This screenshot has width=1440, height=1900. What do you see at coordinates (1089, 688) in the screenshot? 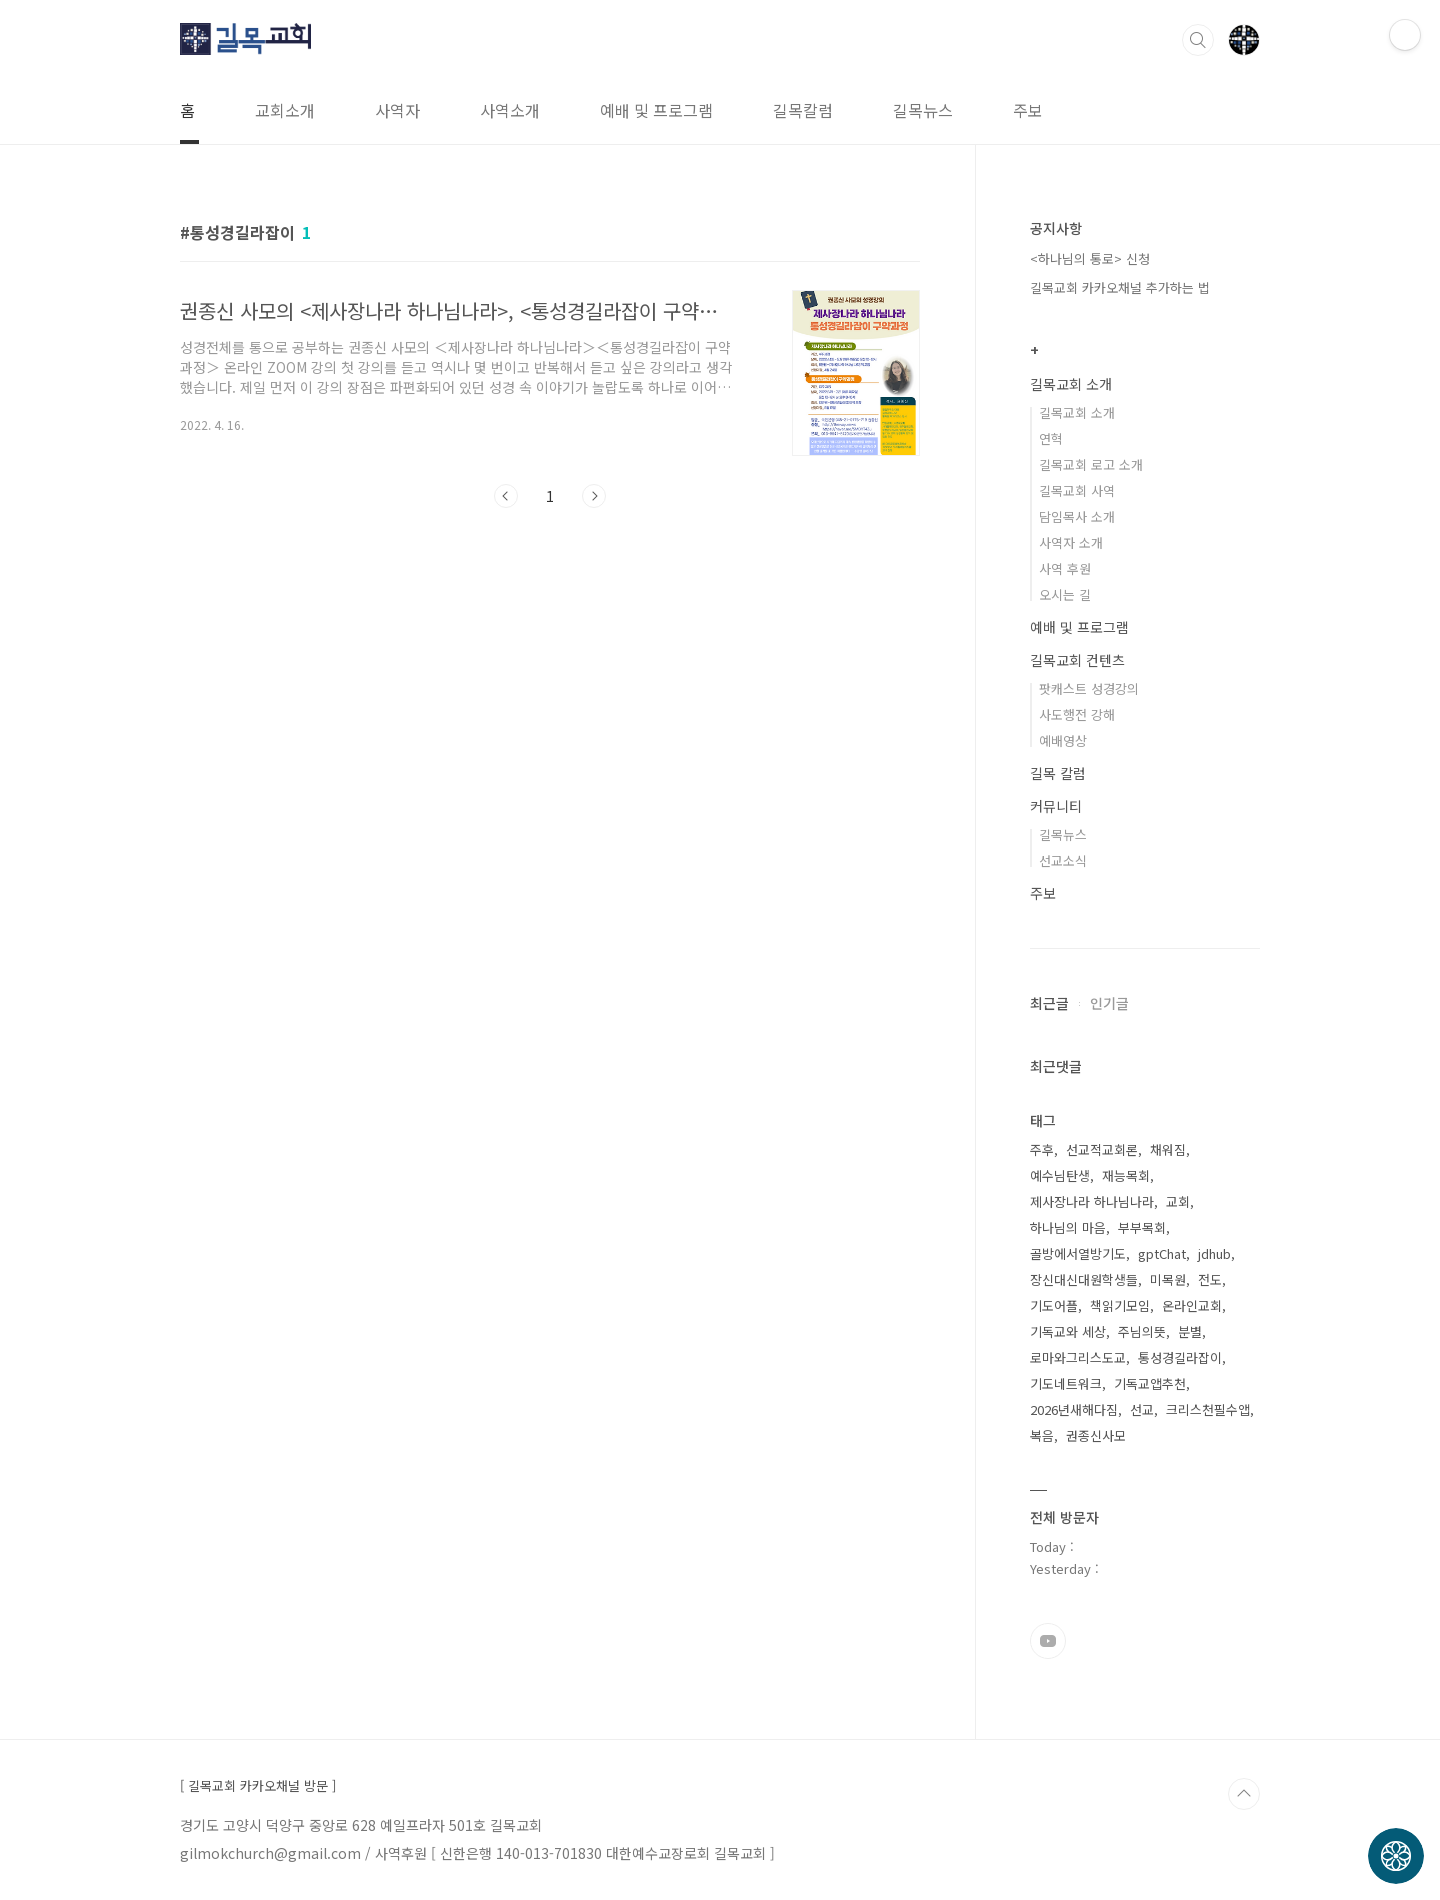
I see `팟캐스트 성경강의` at bounding box center [1089, 688].